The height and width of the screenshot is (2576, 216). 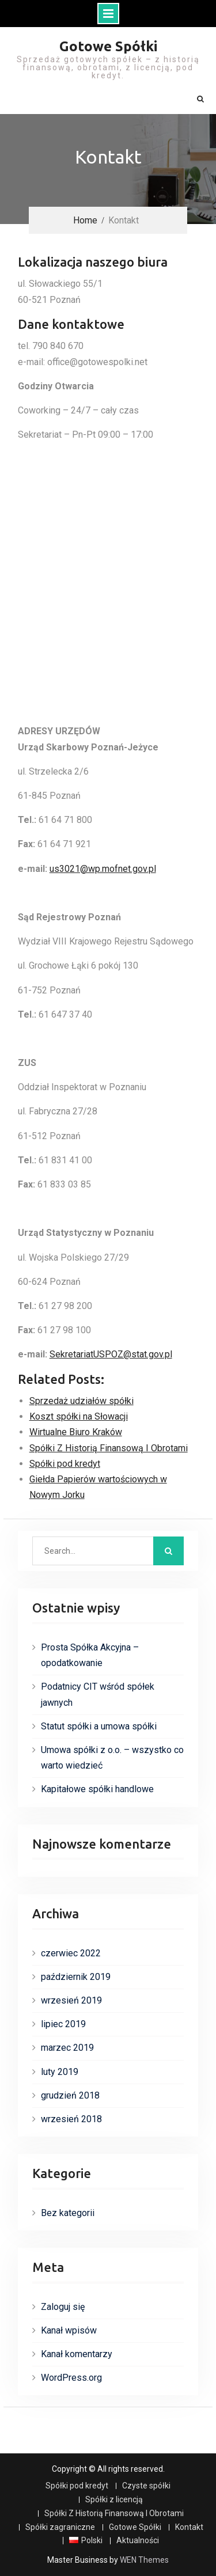 I want to click on WordPress.org, so click(x=71, y=2377).